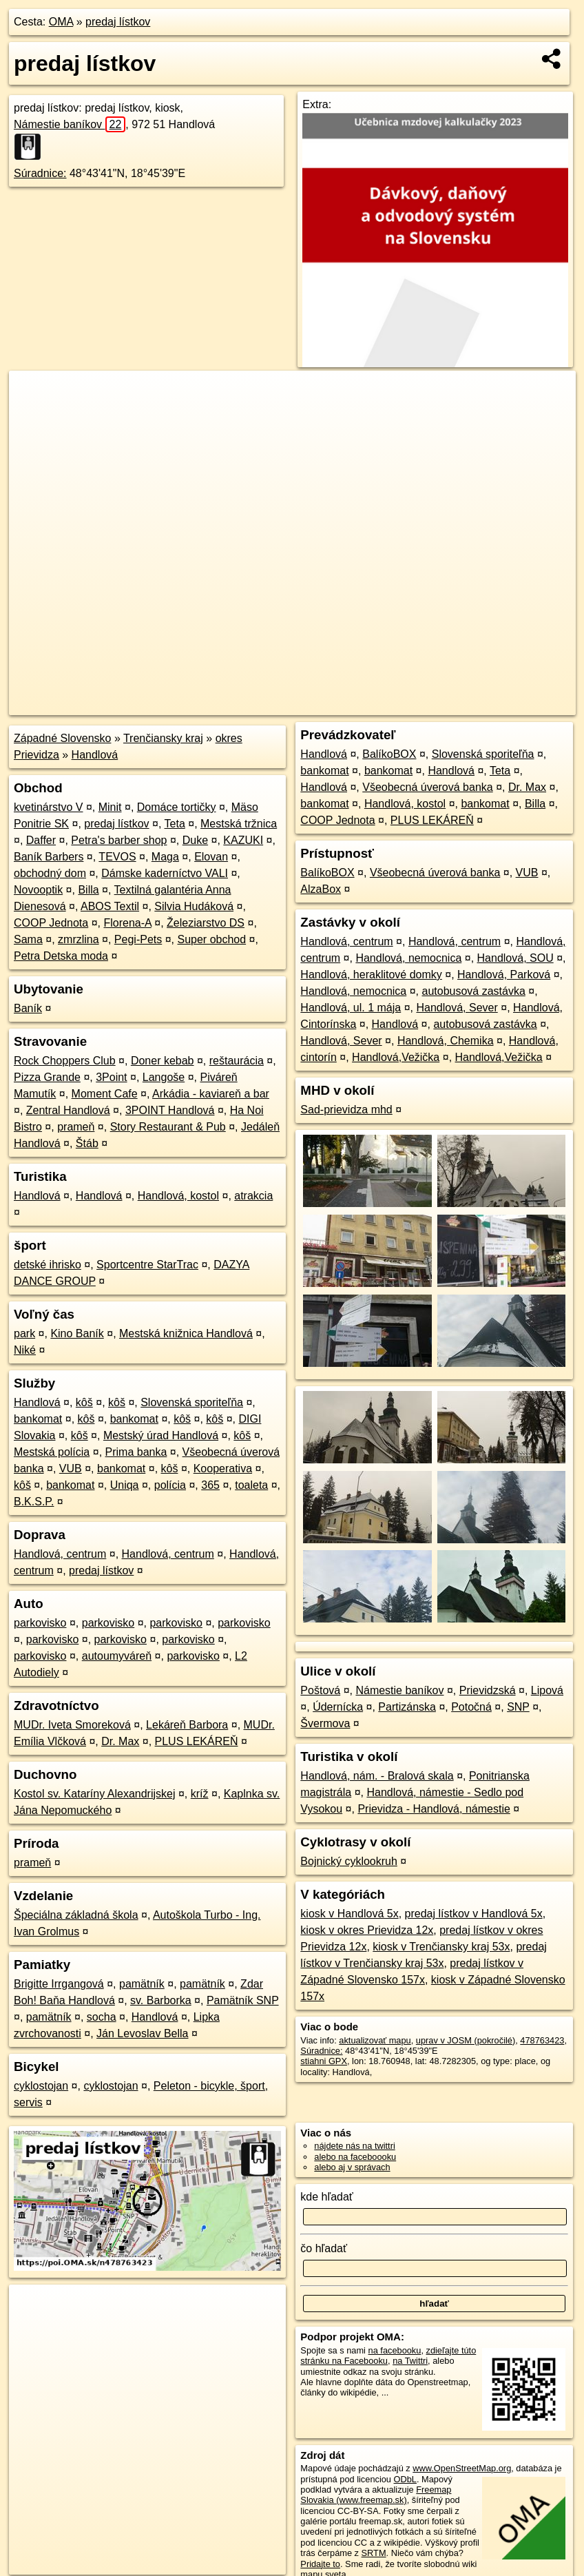 This screenshot has width=584, height=2576. What do you see at coordinates (374, 2553) in the screenshot?
I see `SRTM` at bounding box center [374, 2553].